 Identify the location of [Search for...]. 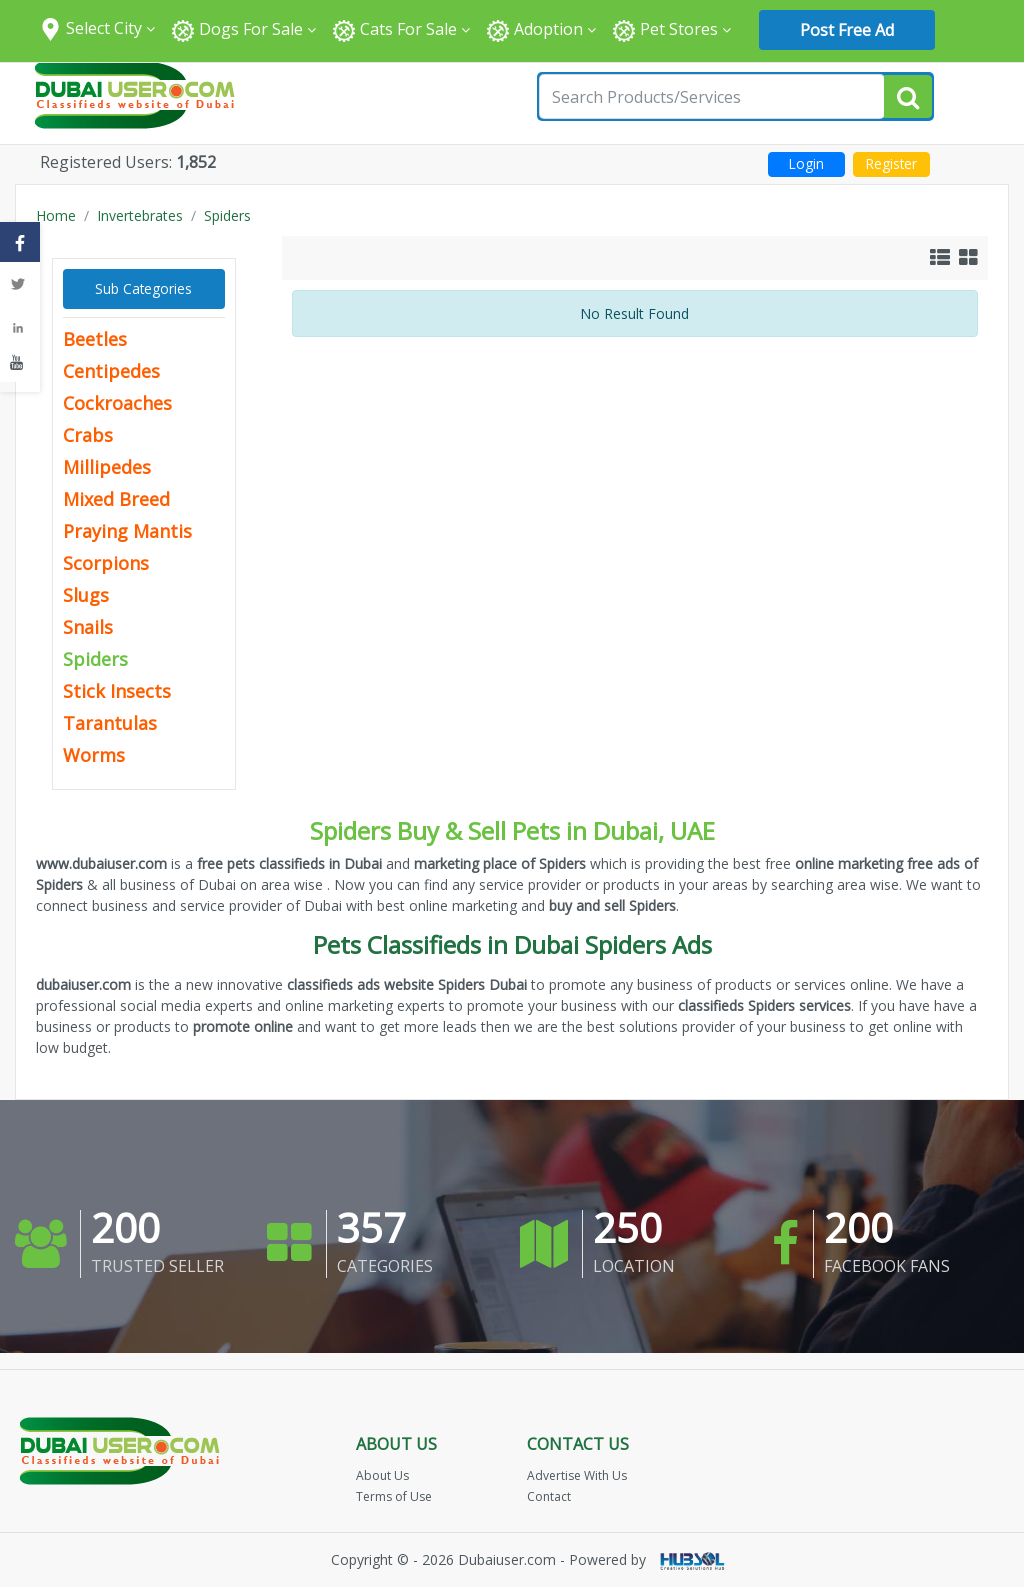
(712, 96).